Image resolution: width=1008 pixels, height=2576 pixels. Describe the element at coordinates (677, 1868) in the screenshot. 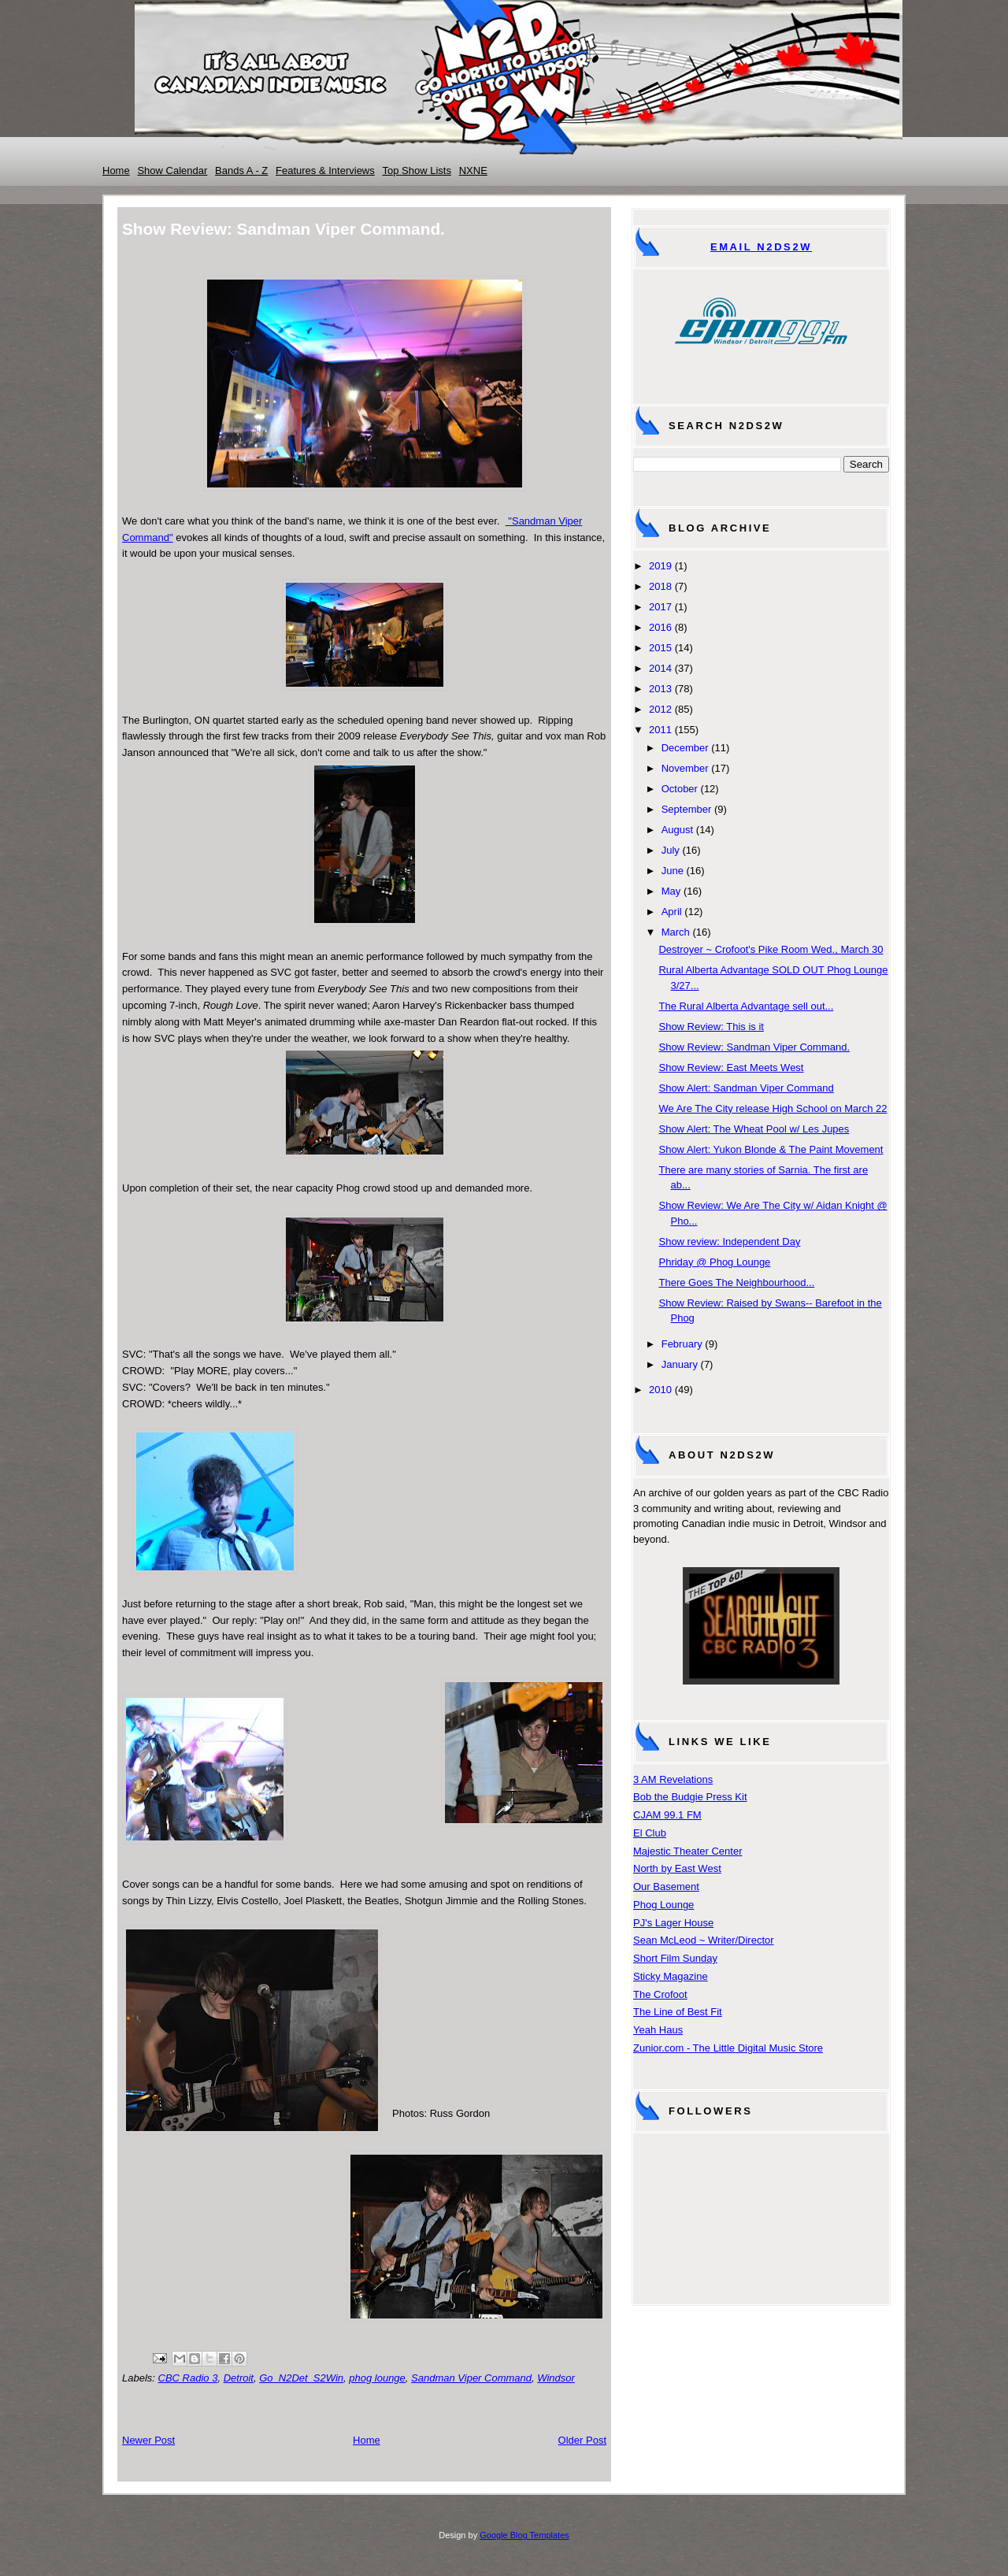

I see `North by East West` at that location.